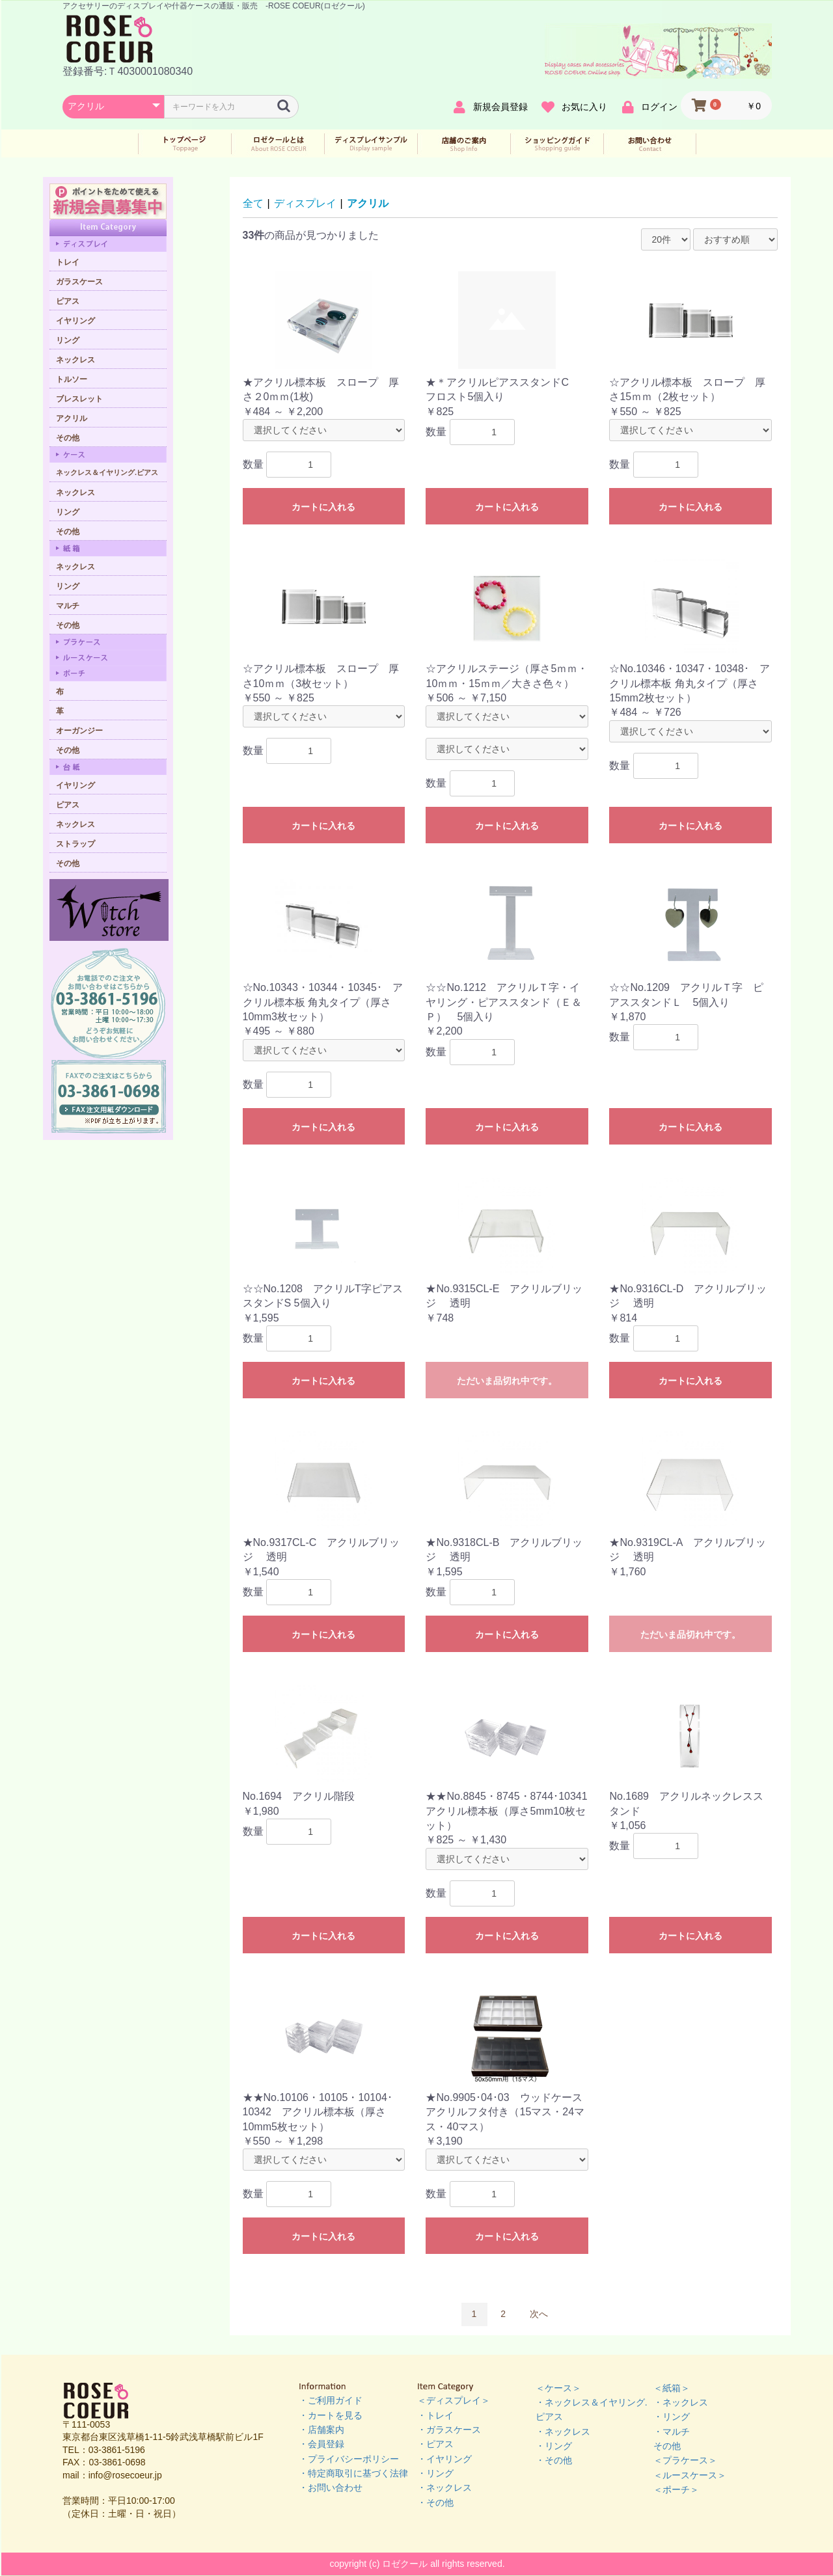 This screenshot has width=833, height=2576. Describe the element at coordinates (368, 203) in the screenshot. I see `アクリル` at that location.